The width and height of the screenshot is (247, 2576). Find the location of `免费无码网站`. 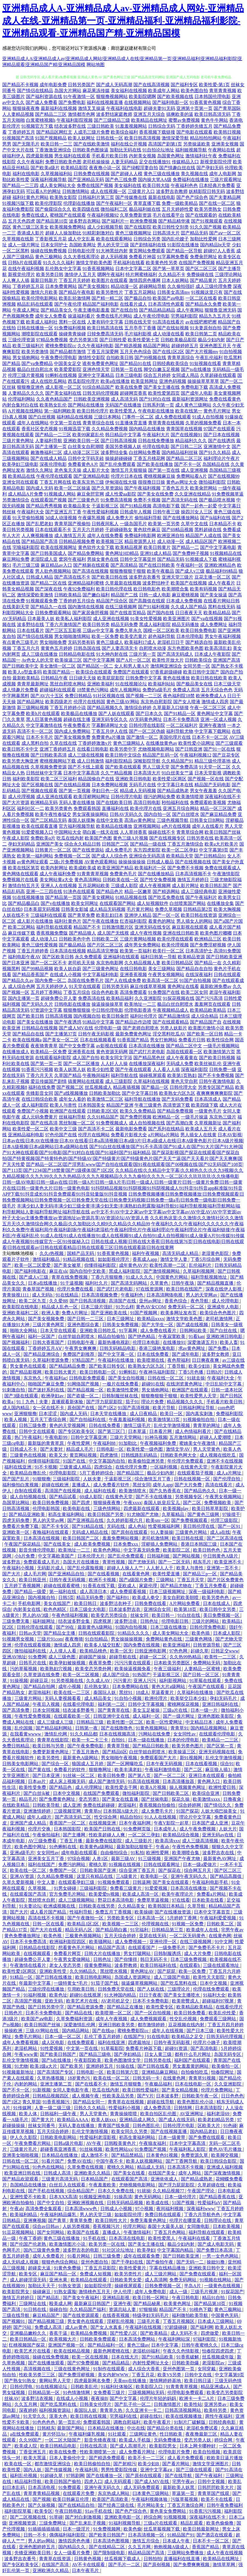

免费无码网站 is located at coordinates (183, 2279).